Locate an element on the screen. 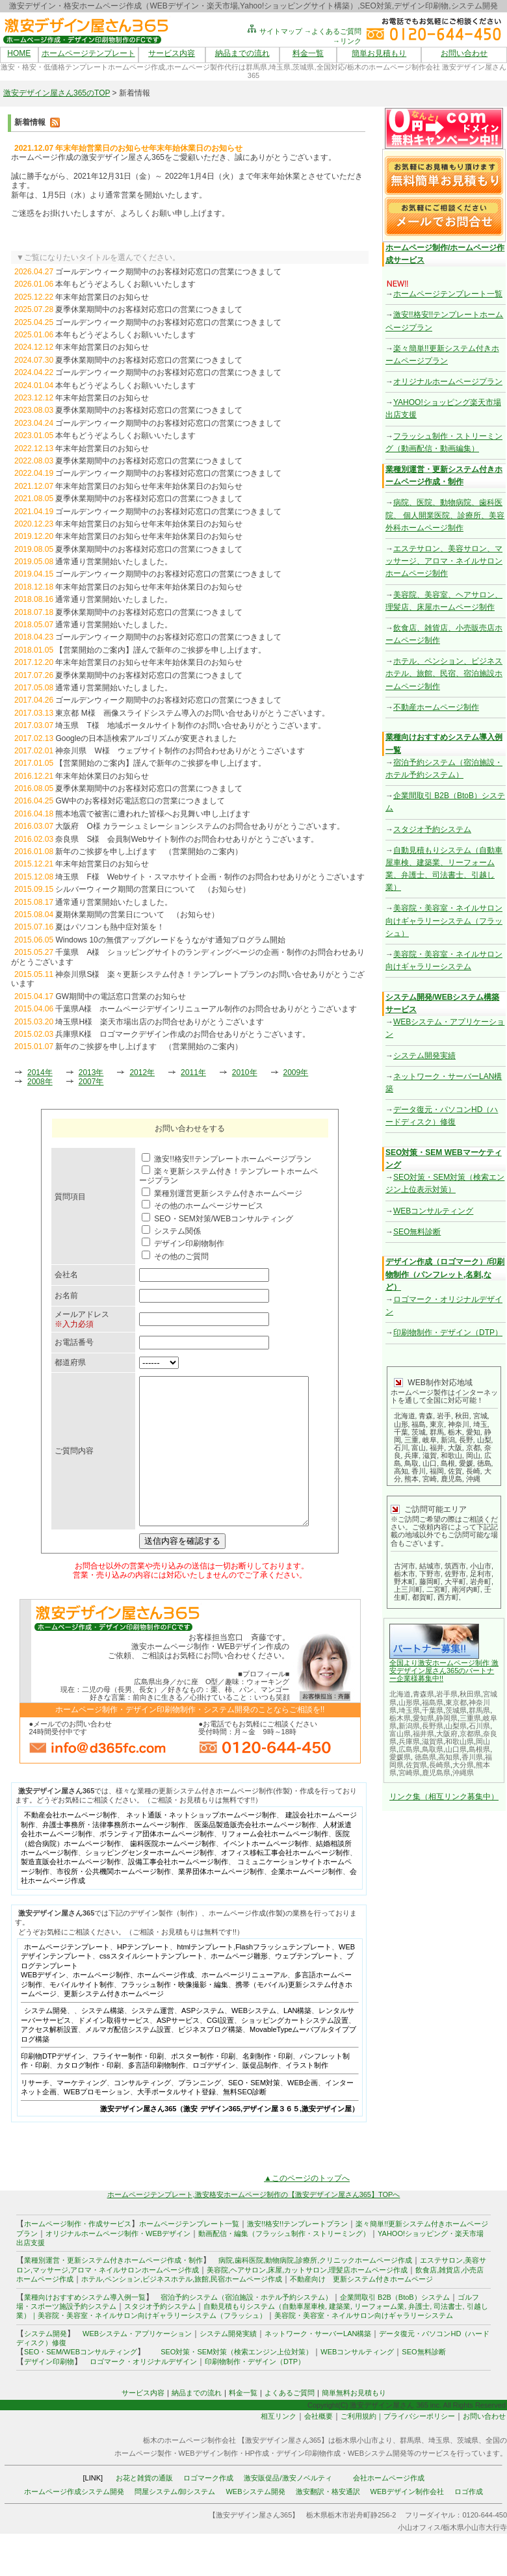 This screenshot has height=2576, width=507. 茨城県 is located at coordinates (456, 1710).